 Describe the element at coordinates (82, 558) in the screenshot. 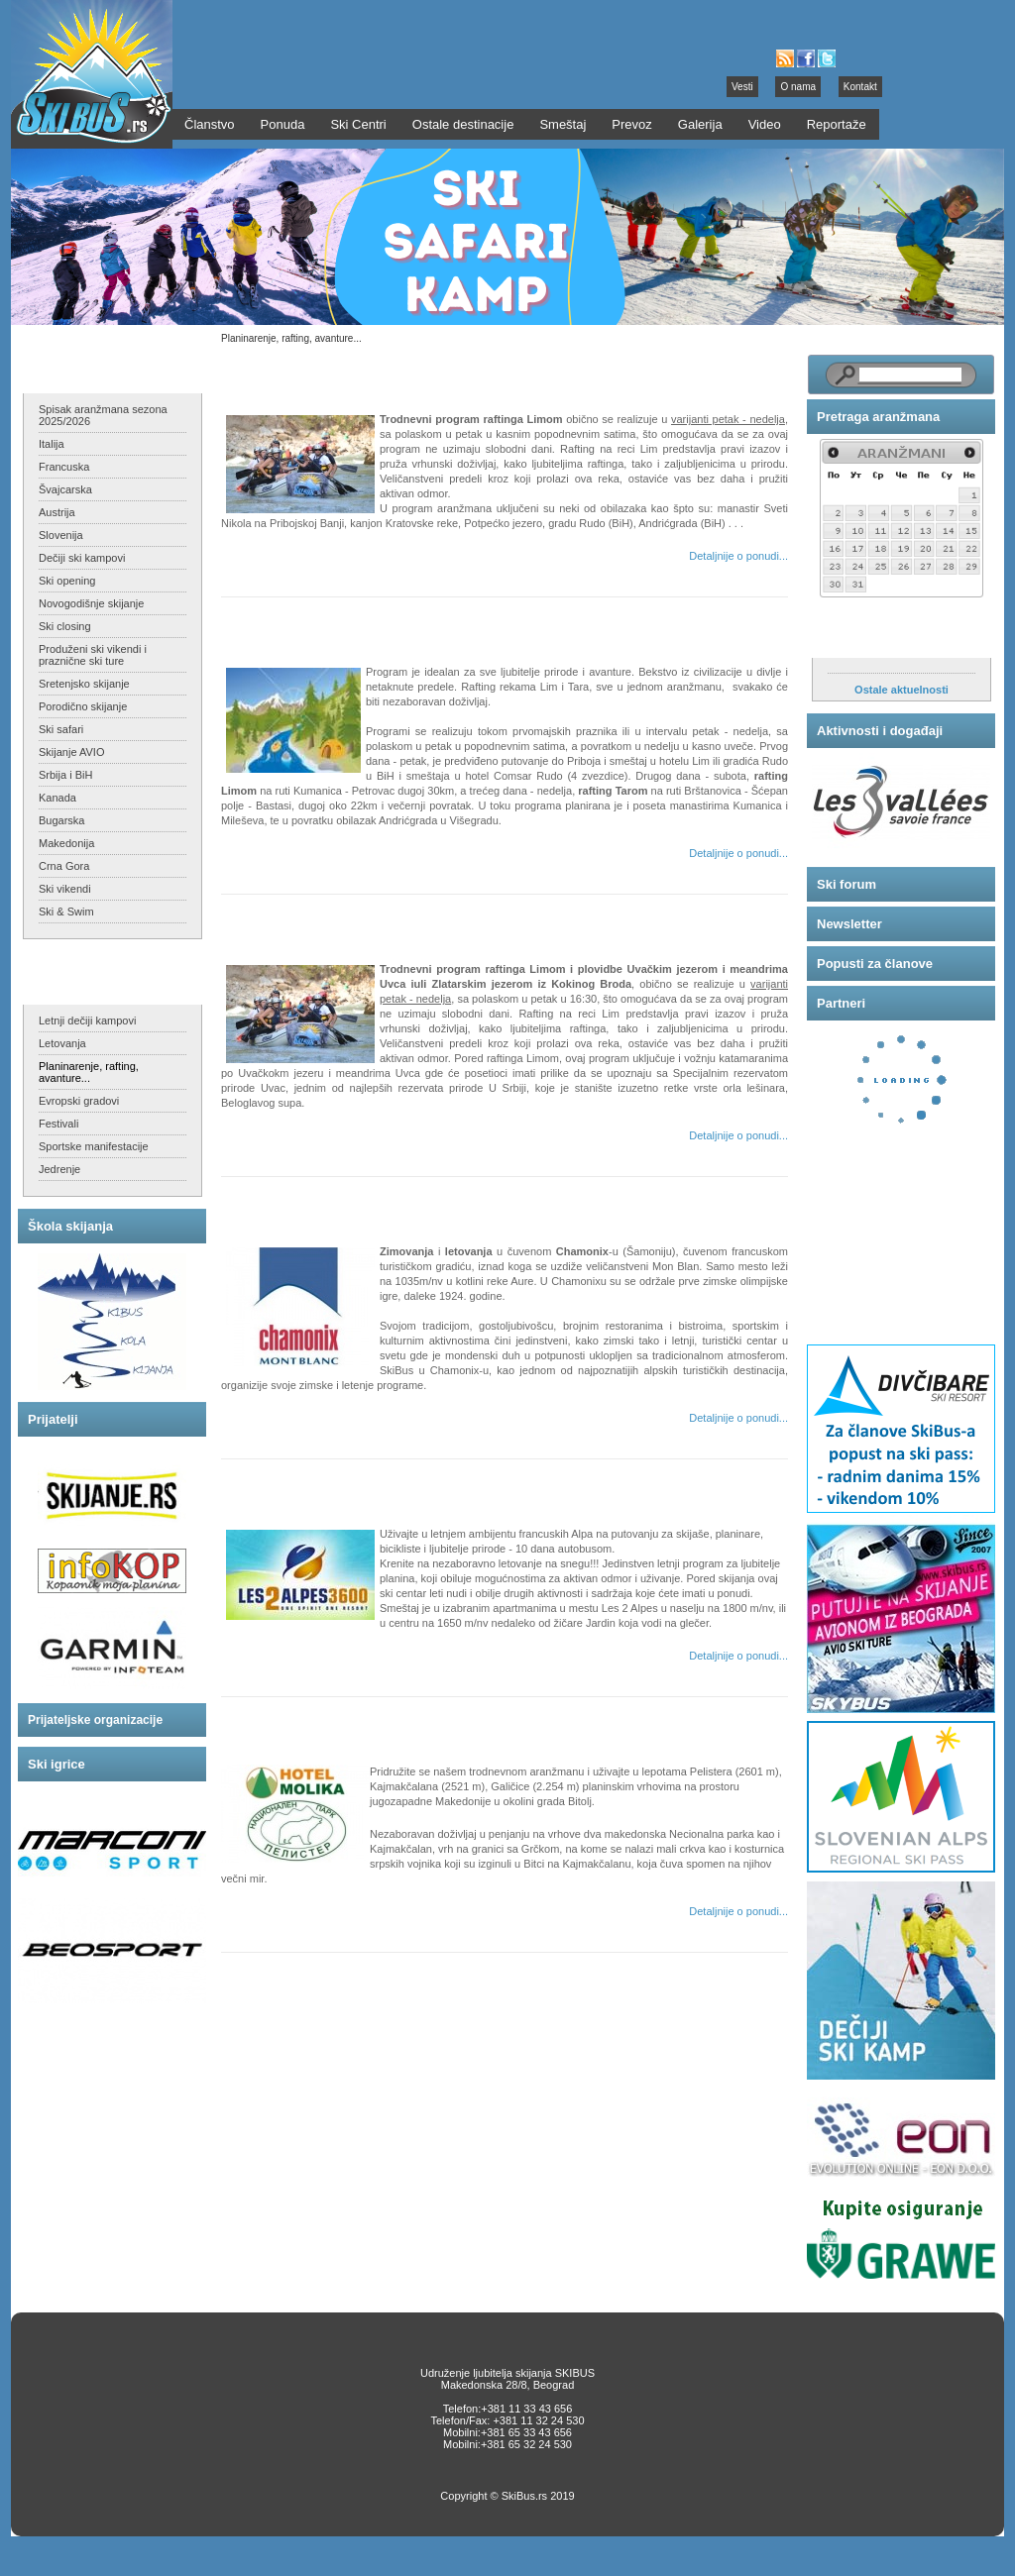

I see `Dečiji ski kampovi` at that location.